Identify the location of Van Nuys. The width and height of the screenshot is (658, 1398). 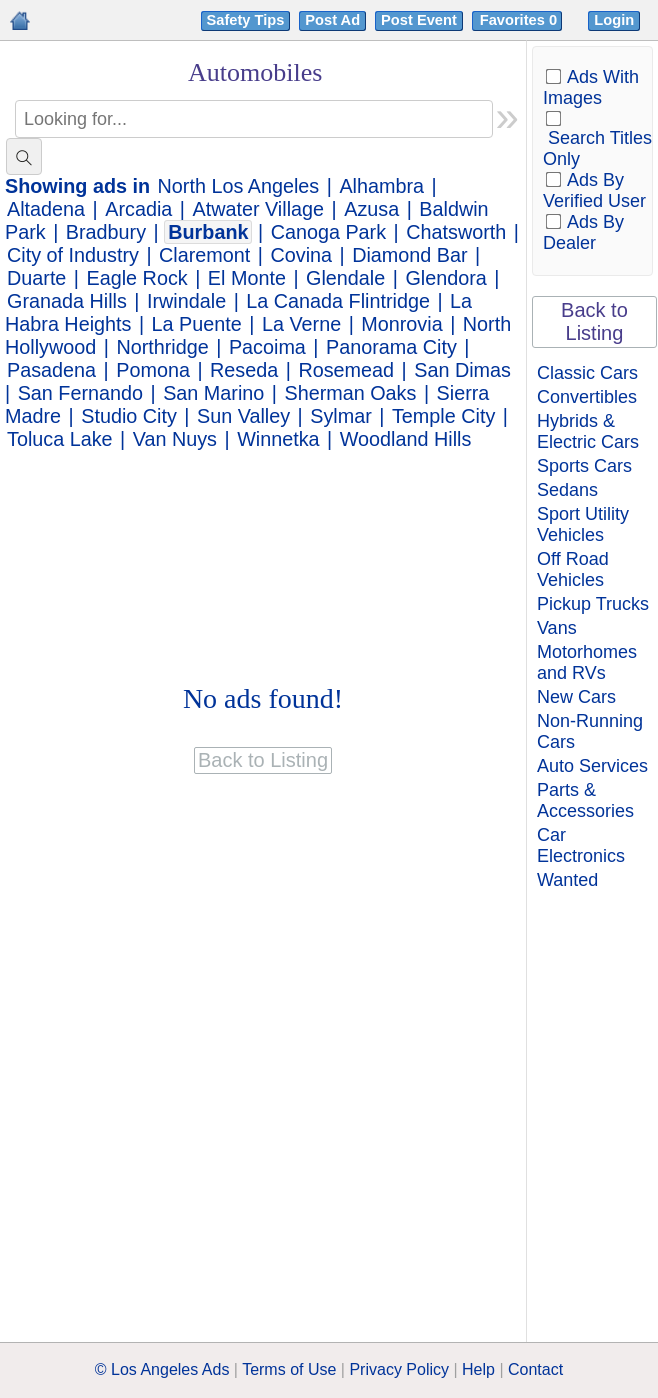
(175, 439).